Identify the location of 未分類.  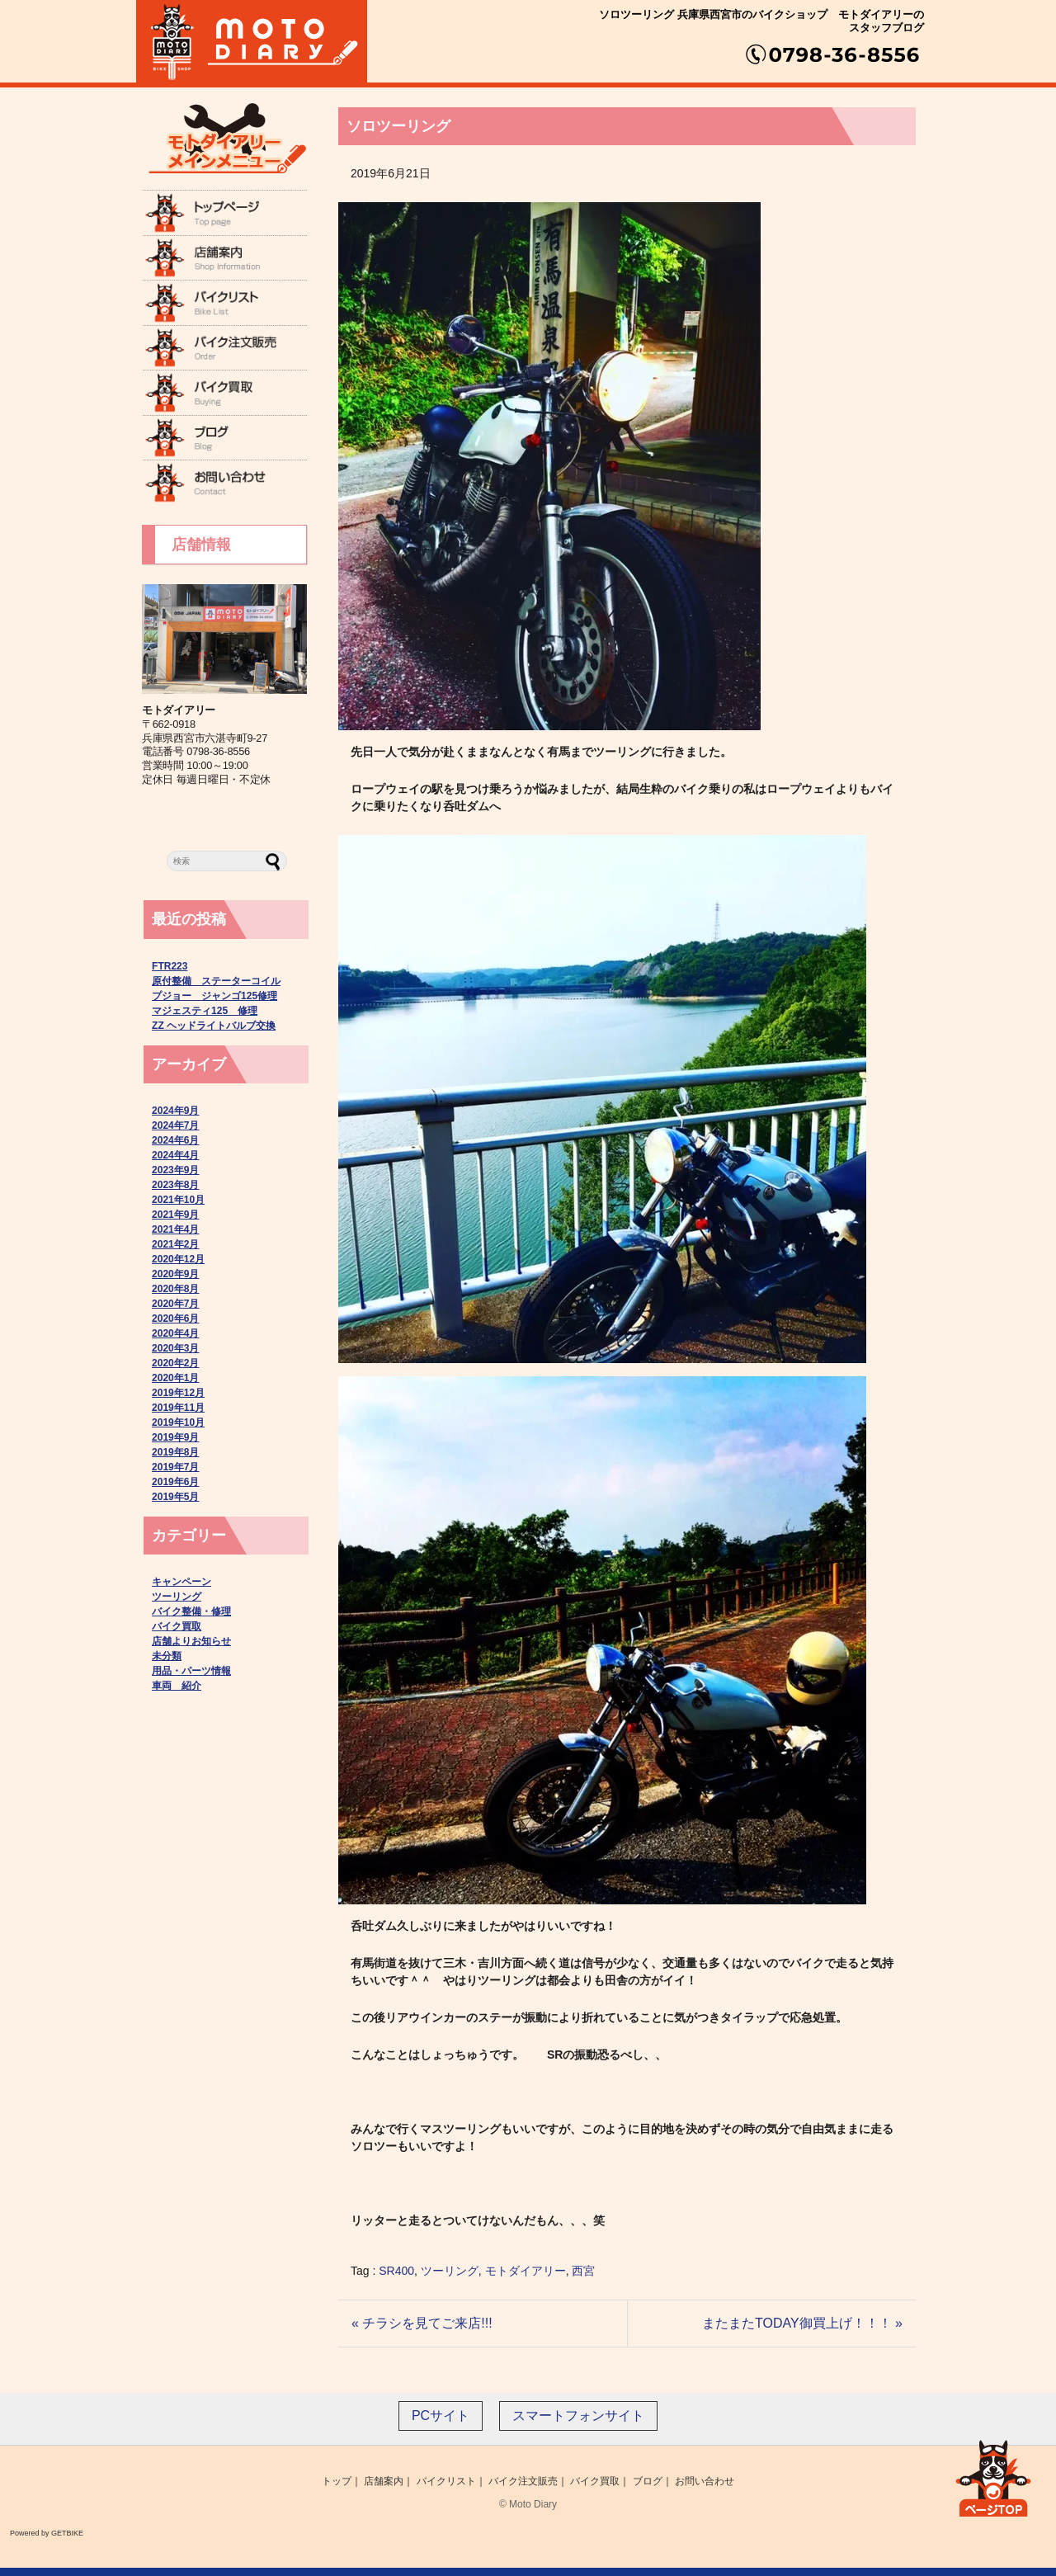
(167, 1656).